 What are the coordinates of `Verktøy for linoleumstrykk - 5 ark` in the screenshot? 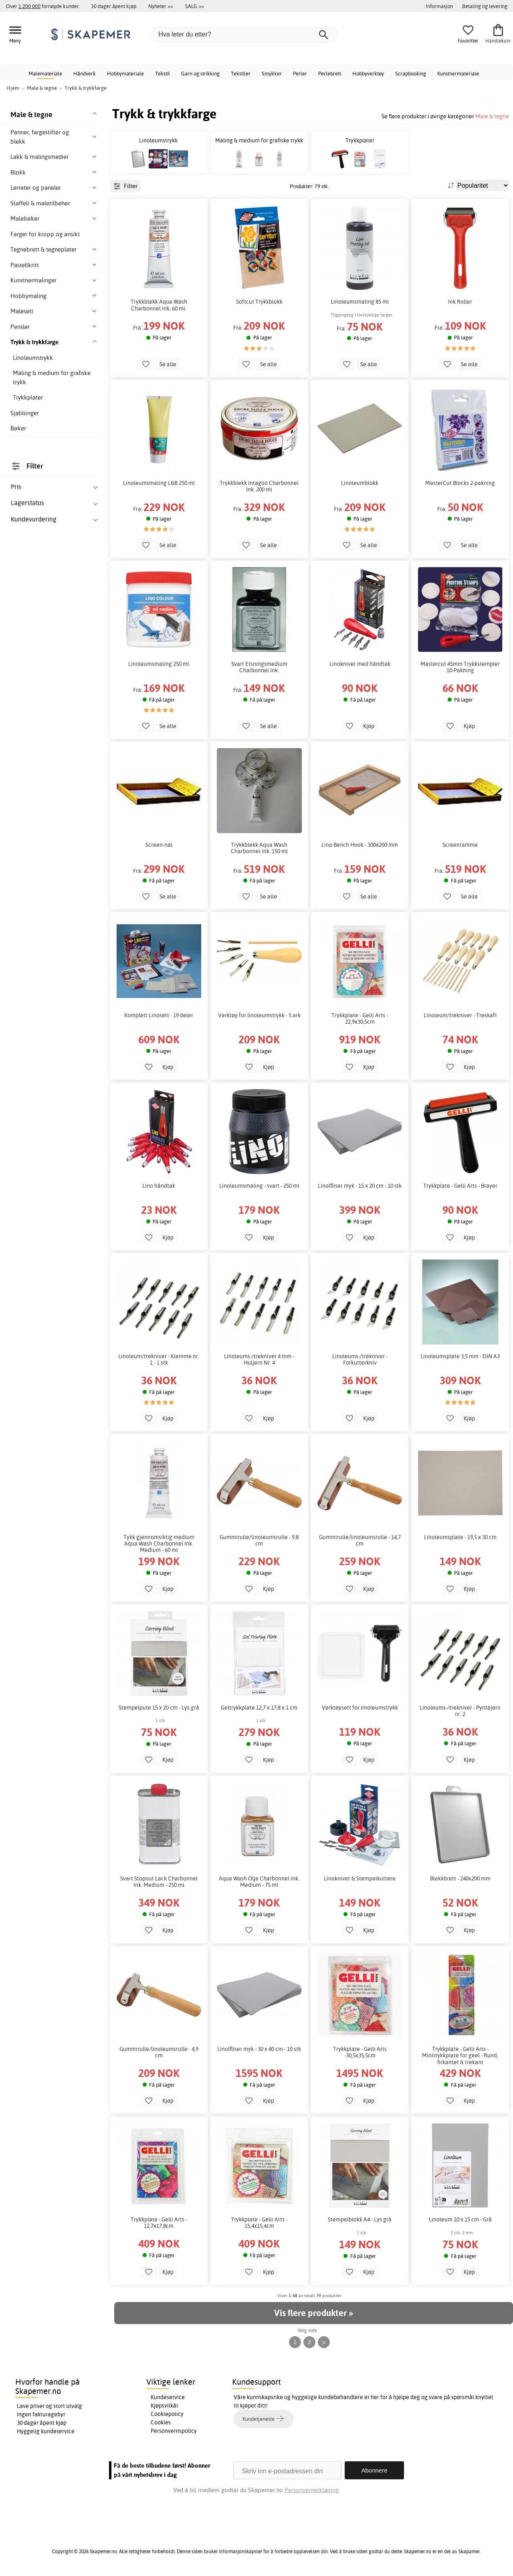 It's located at (259, 1015).